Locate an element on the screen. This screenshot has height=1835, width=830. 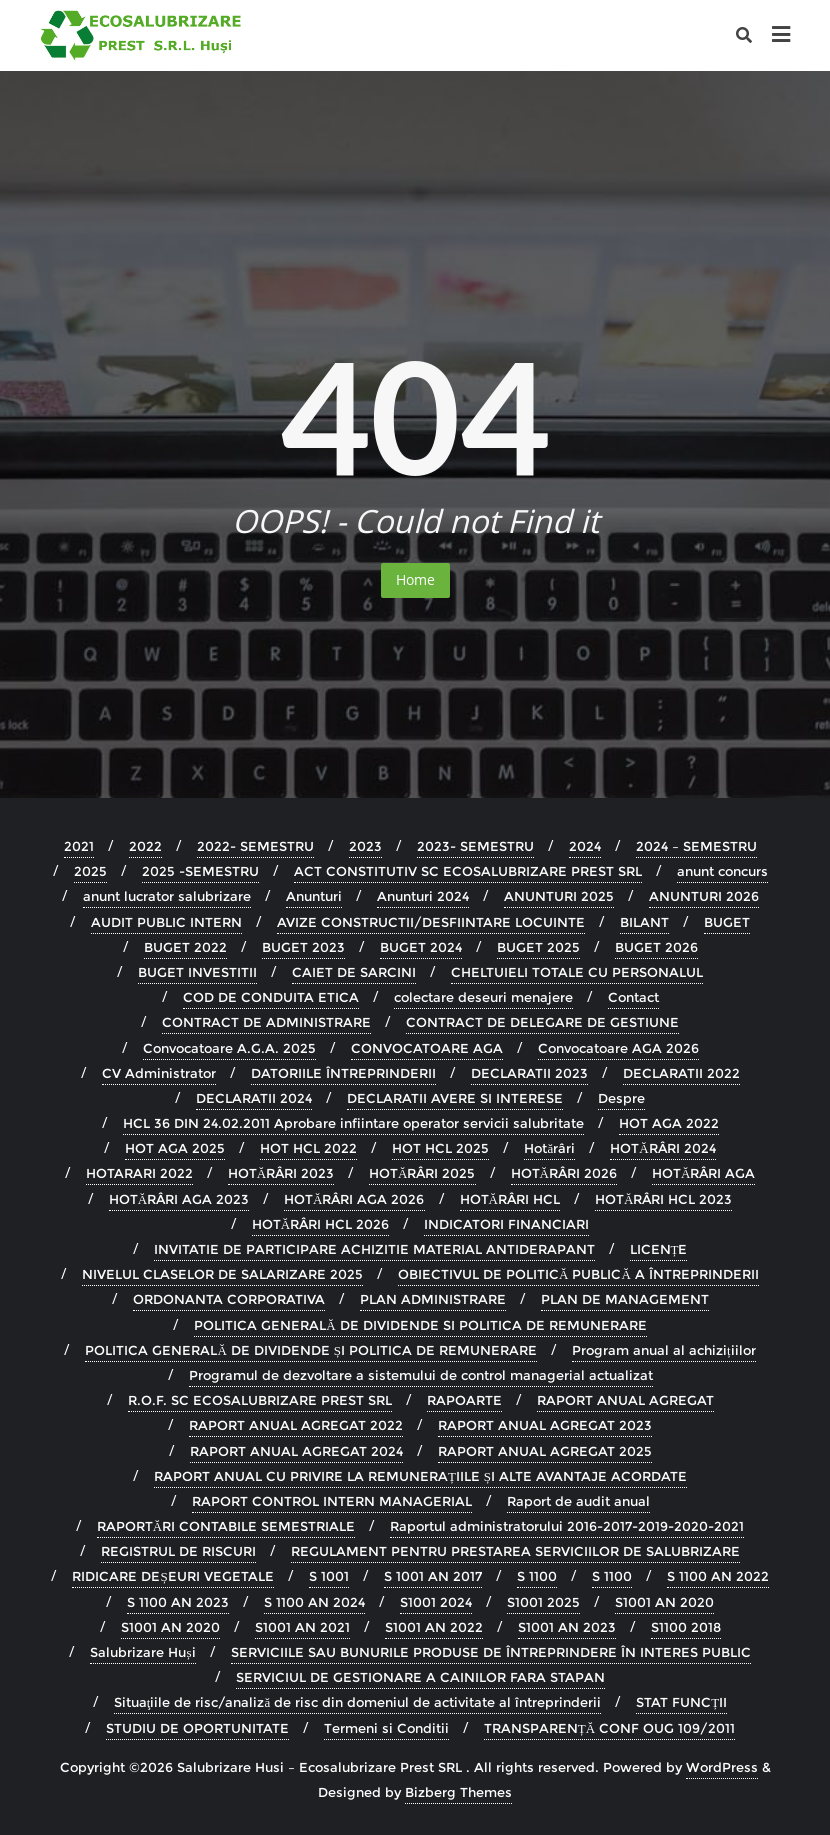
S1001 2024 is located at coordinates (436, 1602).